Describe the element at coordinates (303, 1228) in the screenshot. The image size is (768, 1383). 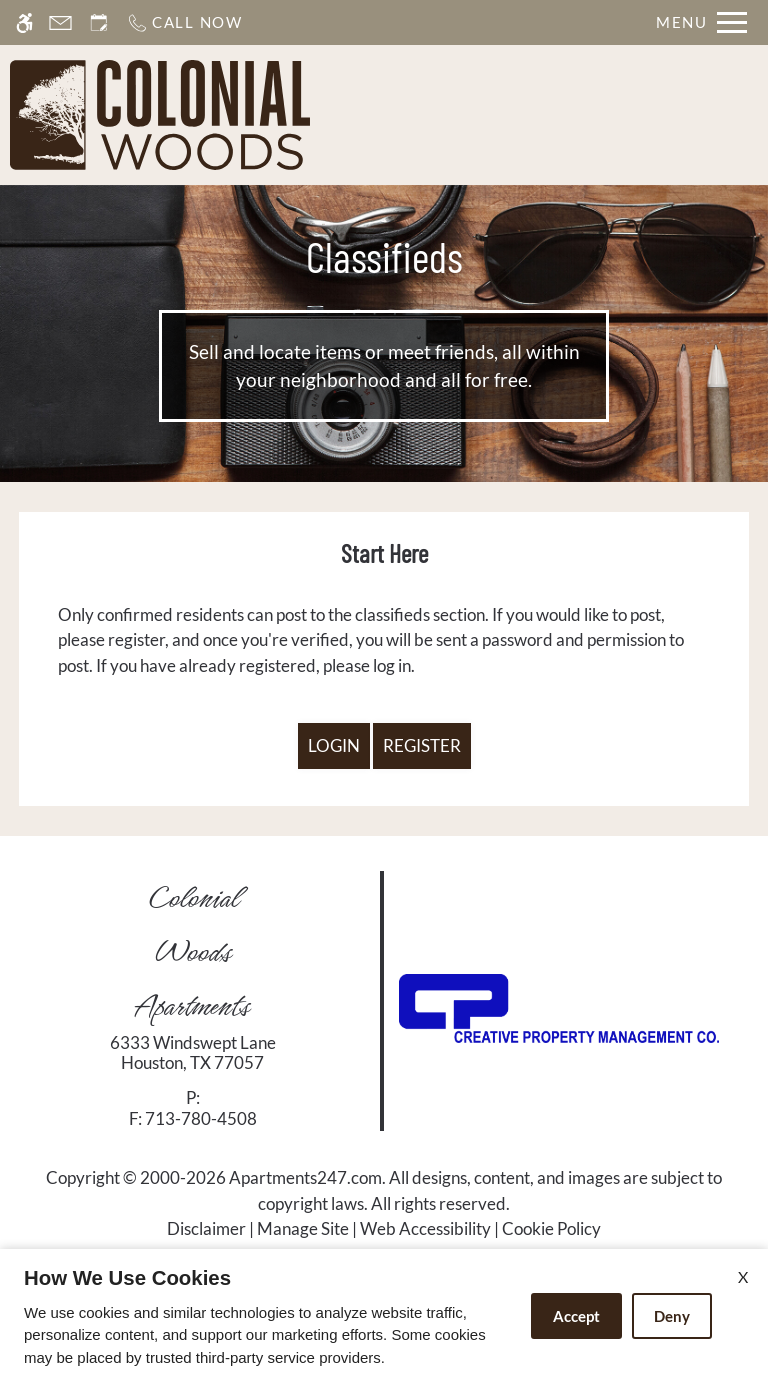
I see `Manage Site` at that location.